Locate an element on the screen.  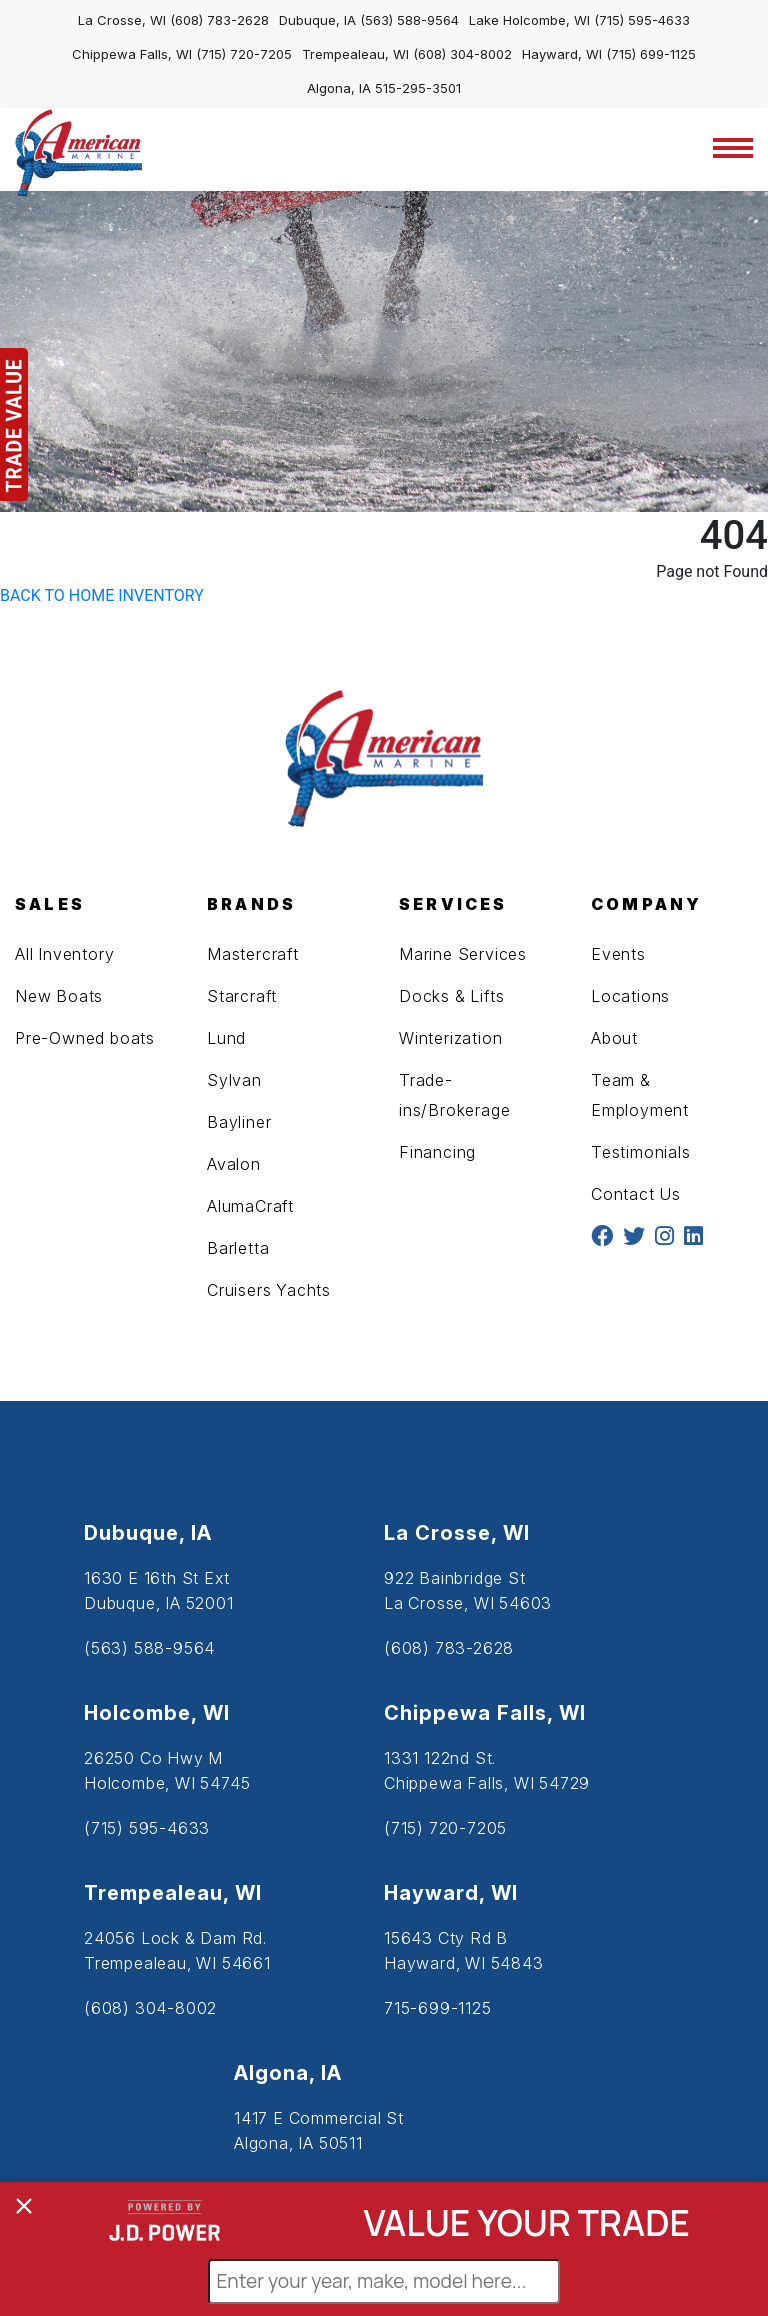
Contact Us is located at coordinates (636, 1194).